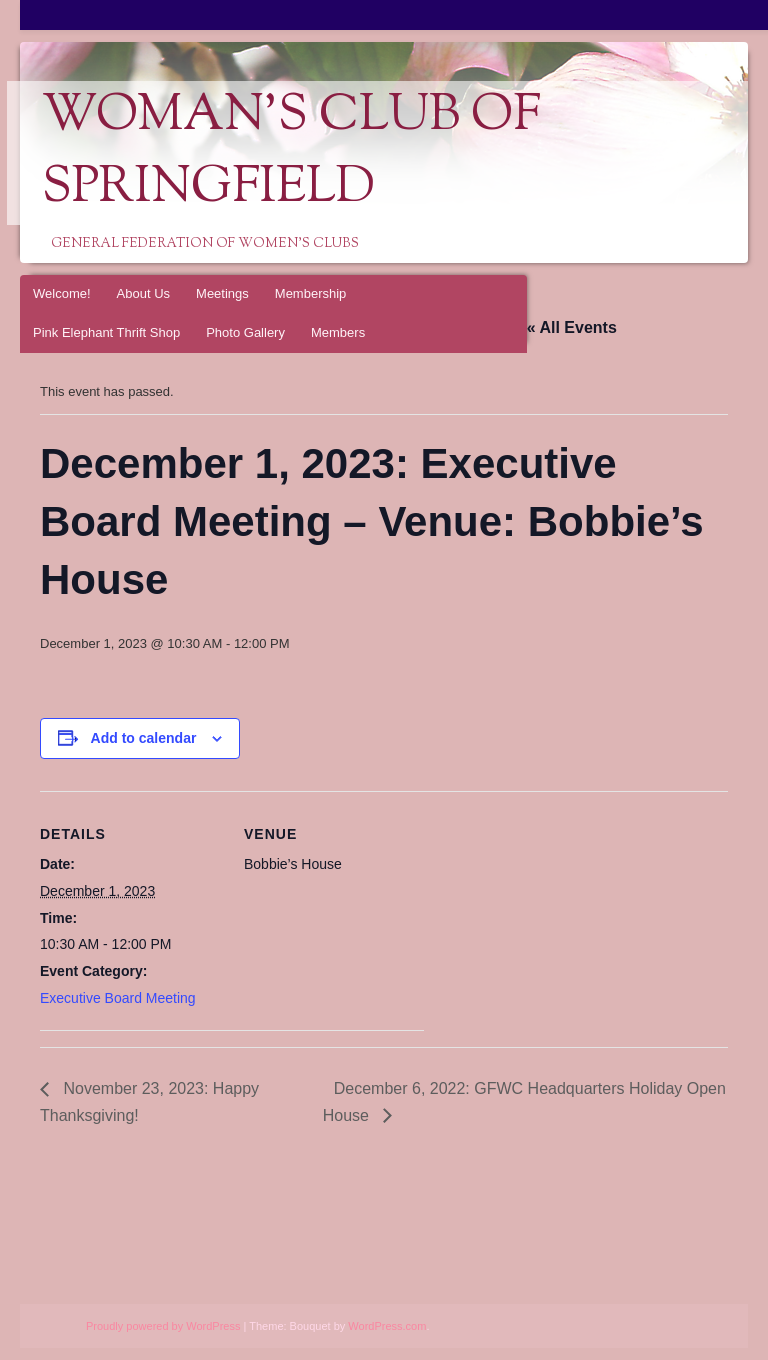  Describe the element at coordinates (245, 332) in the screenshot. I see `Photo Gallery` at that location.